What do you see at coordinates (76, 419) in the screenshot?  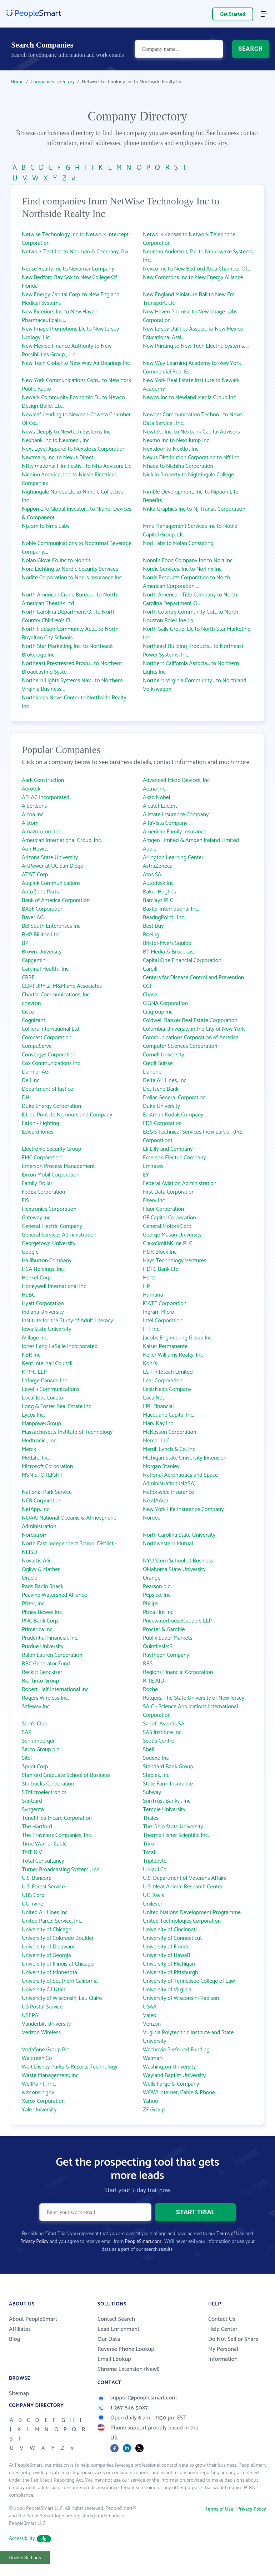 I see `Newleaf Lending to Newnan-Coweta Chamber Of Co...` at bounding box center [76, 419].